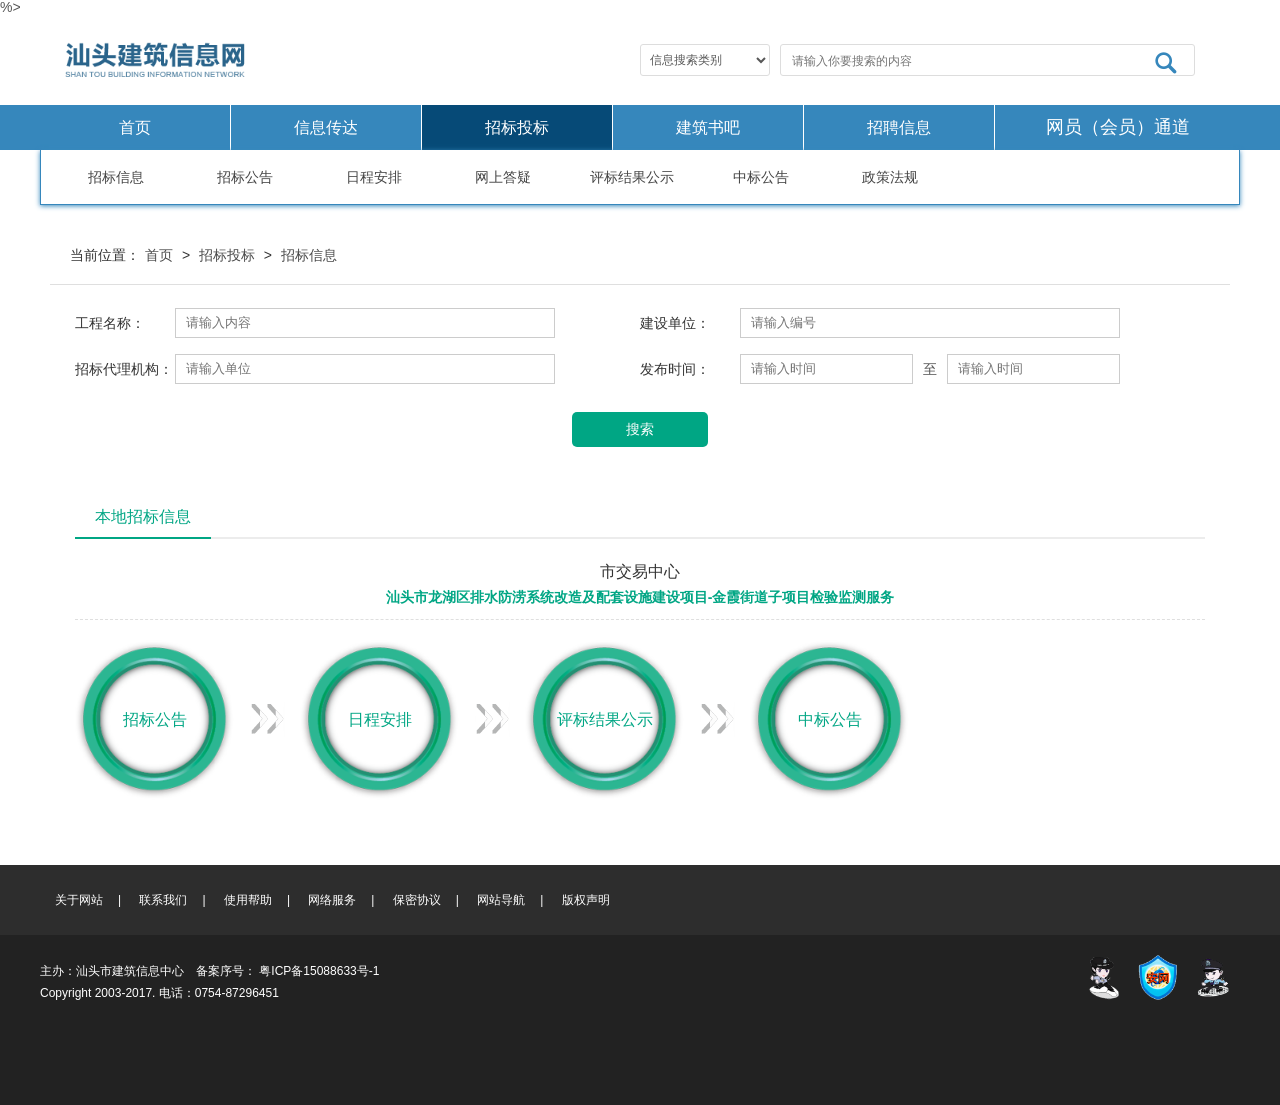 This screenshot has height=1105, width=1280. Describe the element at coordinates (417, 900) in the screenshot. I see `保密协议` at that location.